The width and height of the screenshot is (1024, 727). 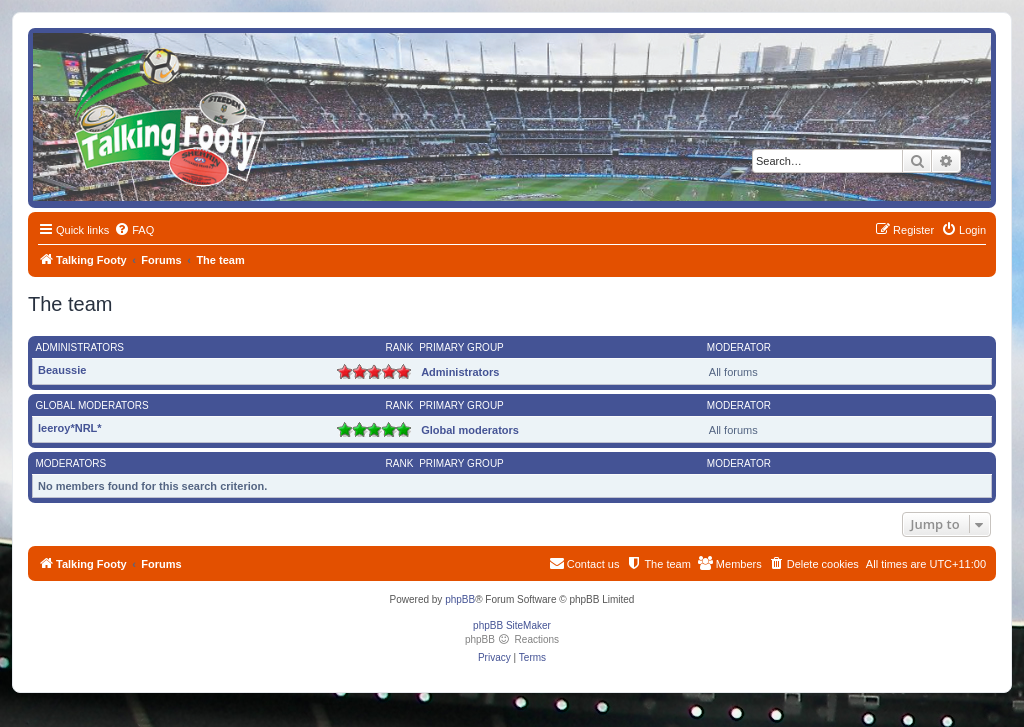 I want to click on phpBB Reactions, so click(x=512, y=639).